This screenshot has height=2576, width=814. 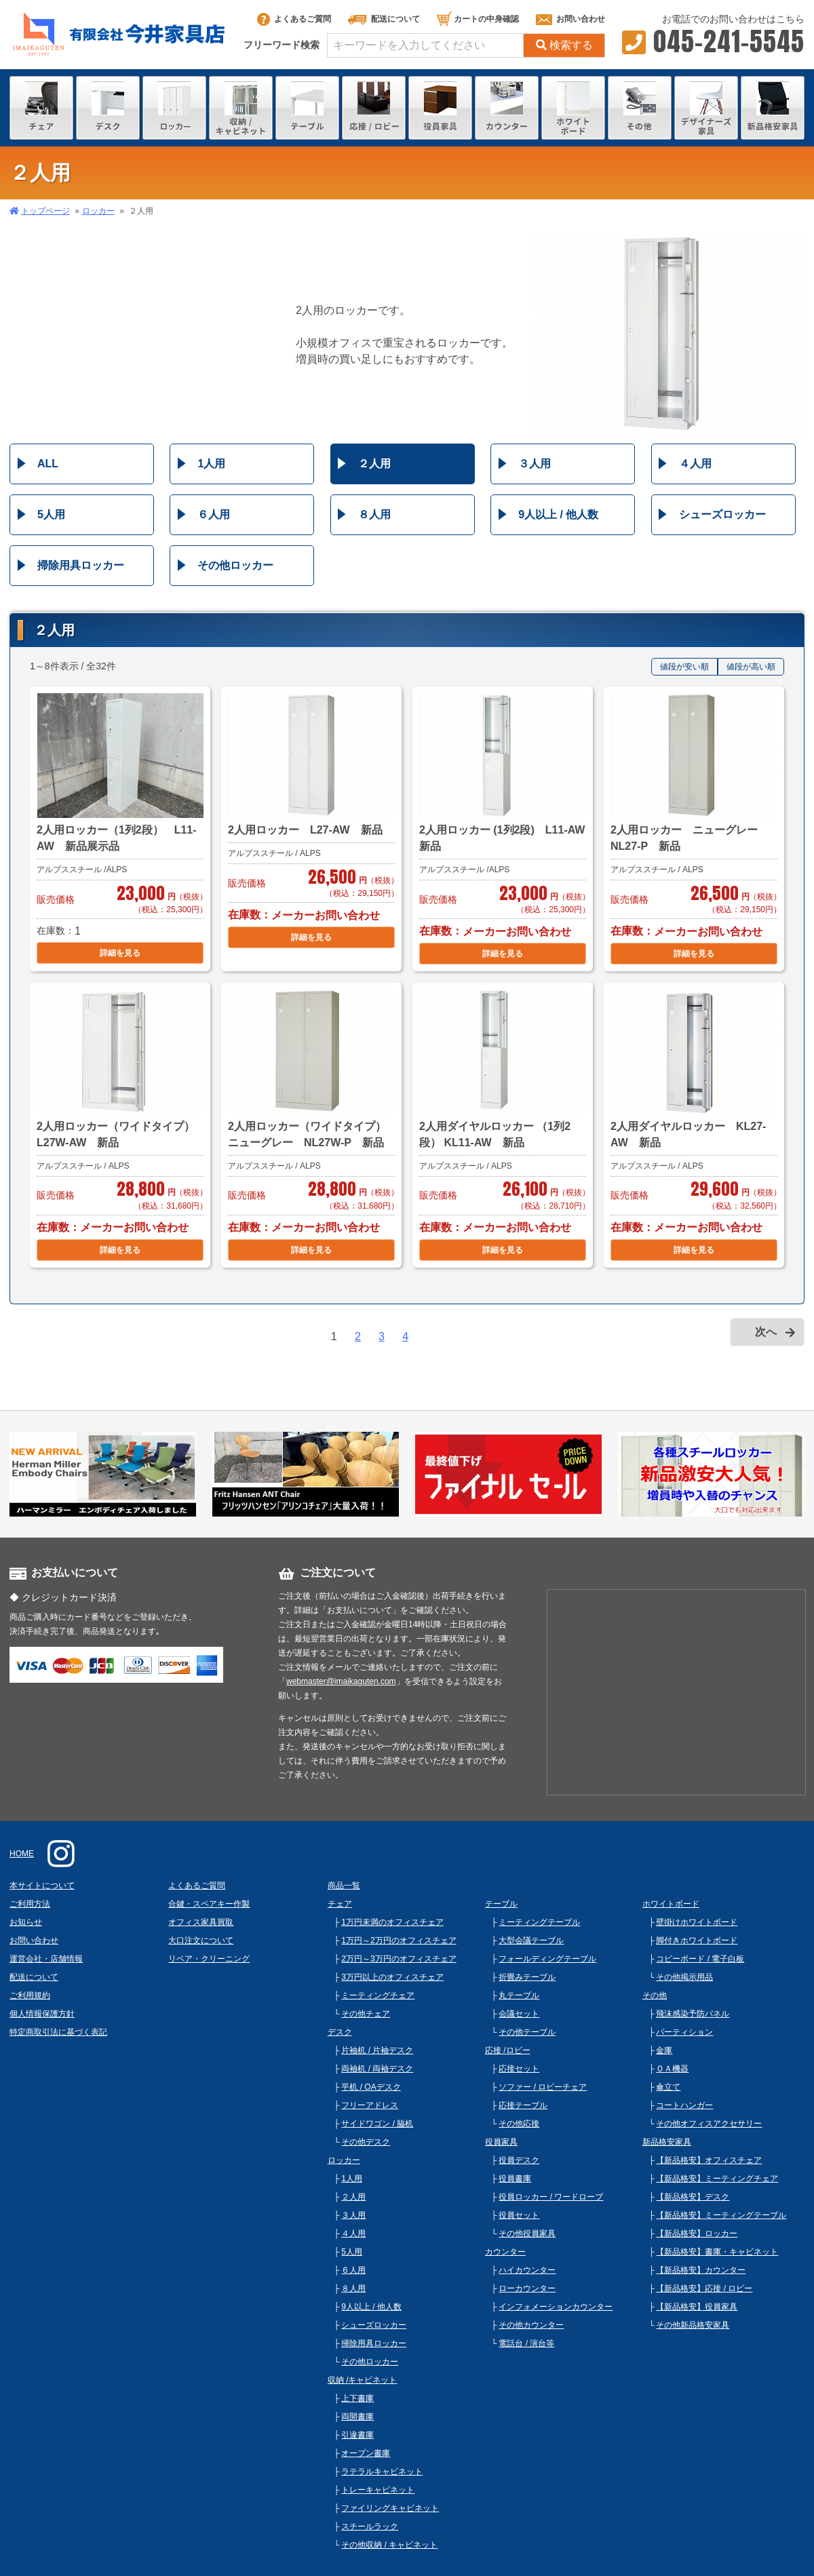 What do you see at coordinates (717, 2252) in the screenshot?
I see `【新品格安】書庫・キャビネット` at bounding box center [717, 2252].